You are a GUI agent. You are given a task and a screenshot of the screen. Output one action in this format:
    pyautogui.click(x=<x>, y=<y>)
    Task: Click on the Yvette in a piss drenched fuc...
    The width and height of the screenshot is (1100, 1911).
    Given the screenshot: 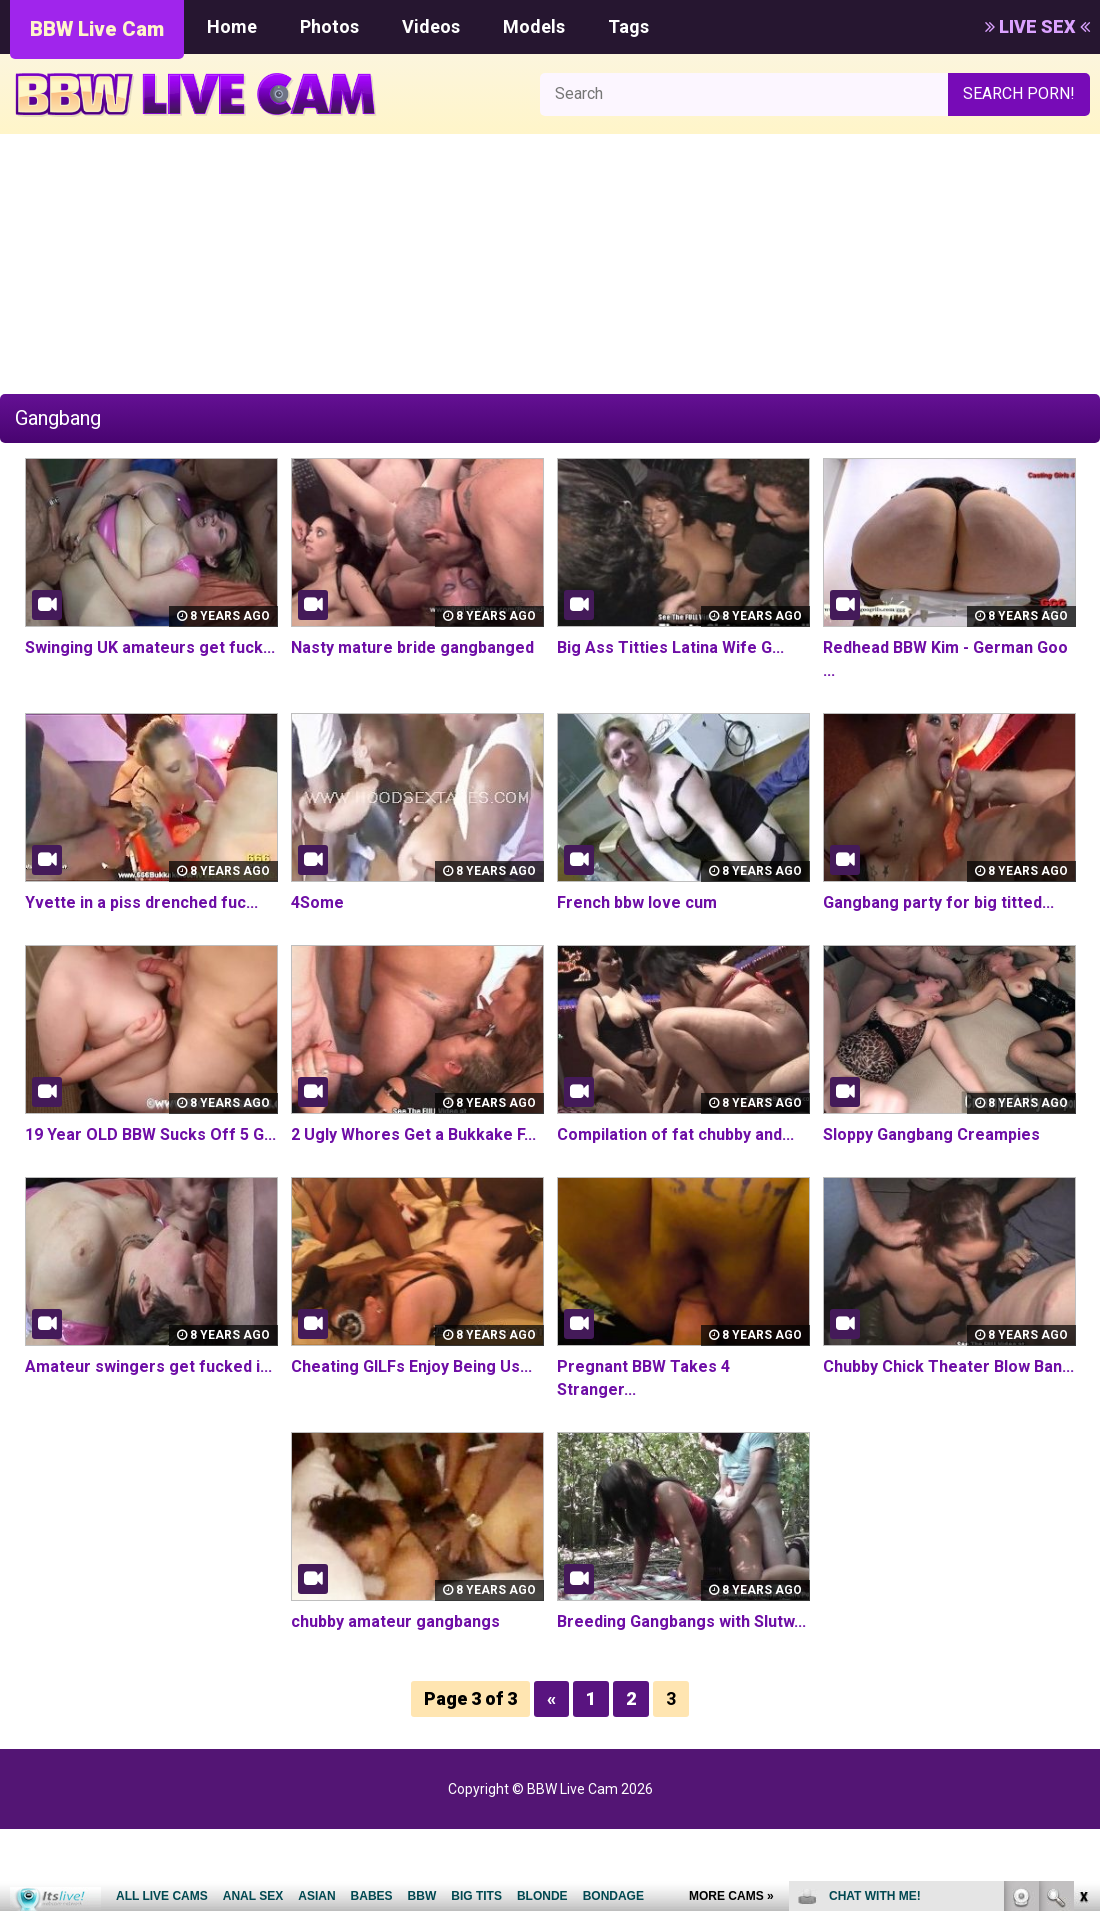 What is the action you would take?
    pyautogui.click(x=141, y=902)
    